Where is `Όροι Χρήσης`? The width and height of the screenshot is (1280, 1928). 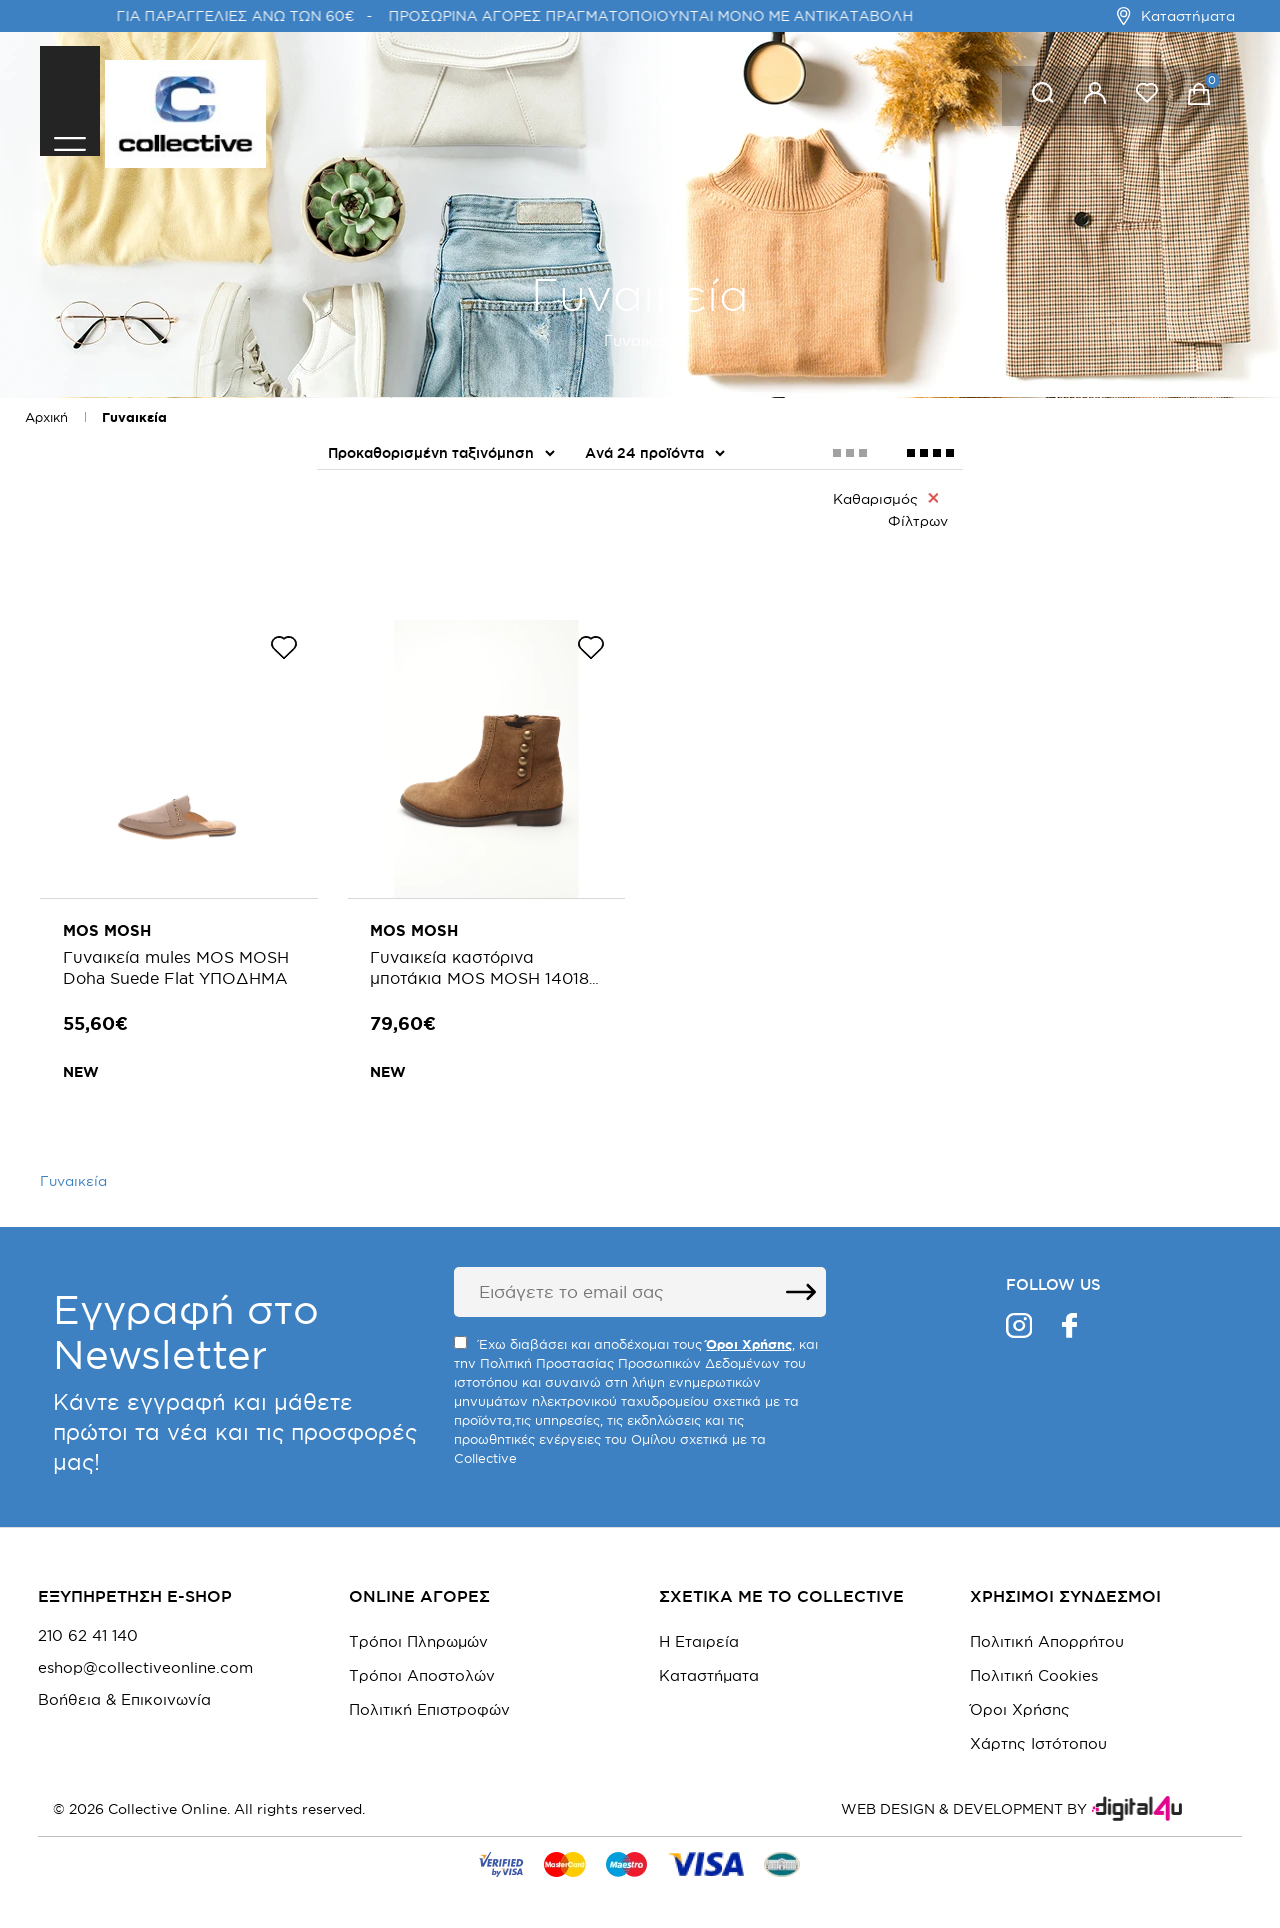 Όροι Χρήσης is located at coordinates (1020, 1700).